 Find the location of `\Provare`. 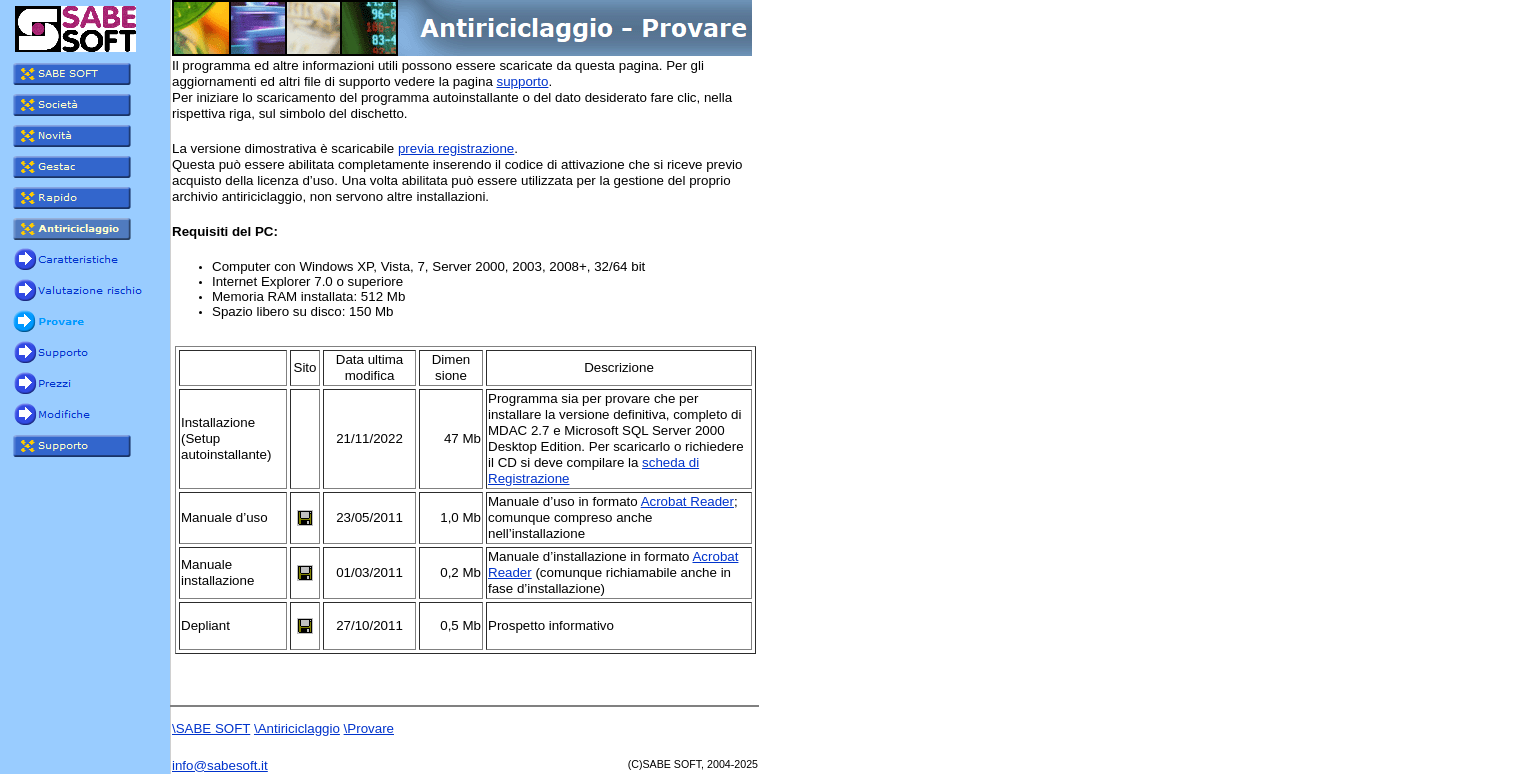

\Provare is located at coordinates (369, 728).